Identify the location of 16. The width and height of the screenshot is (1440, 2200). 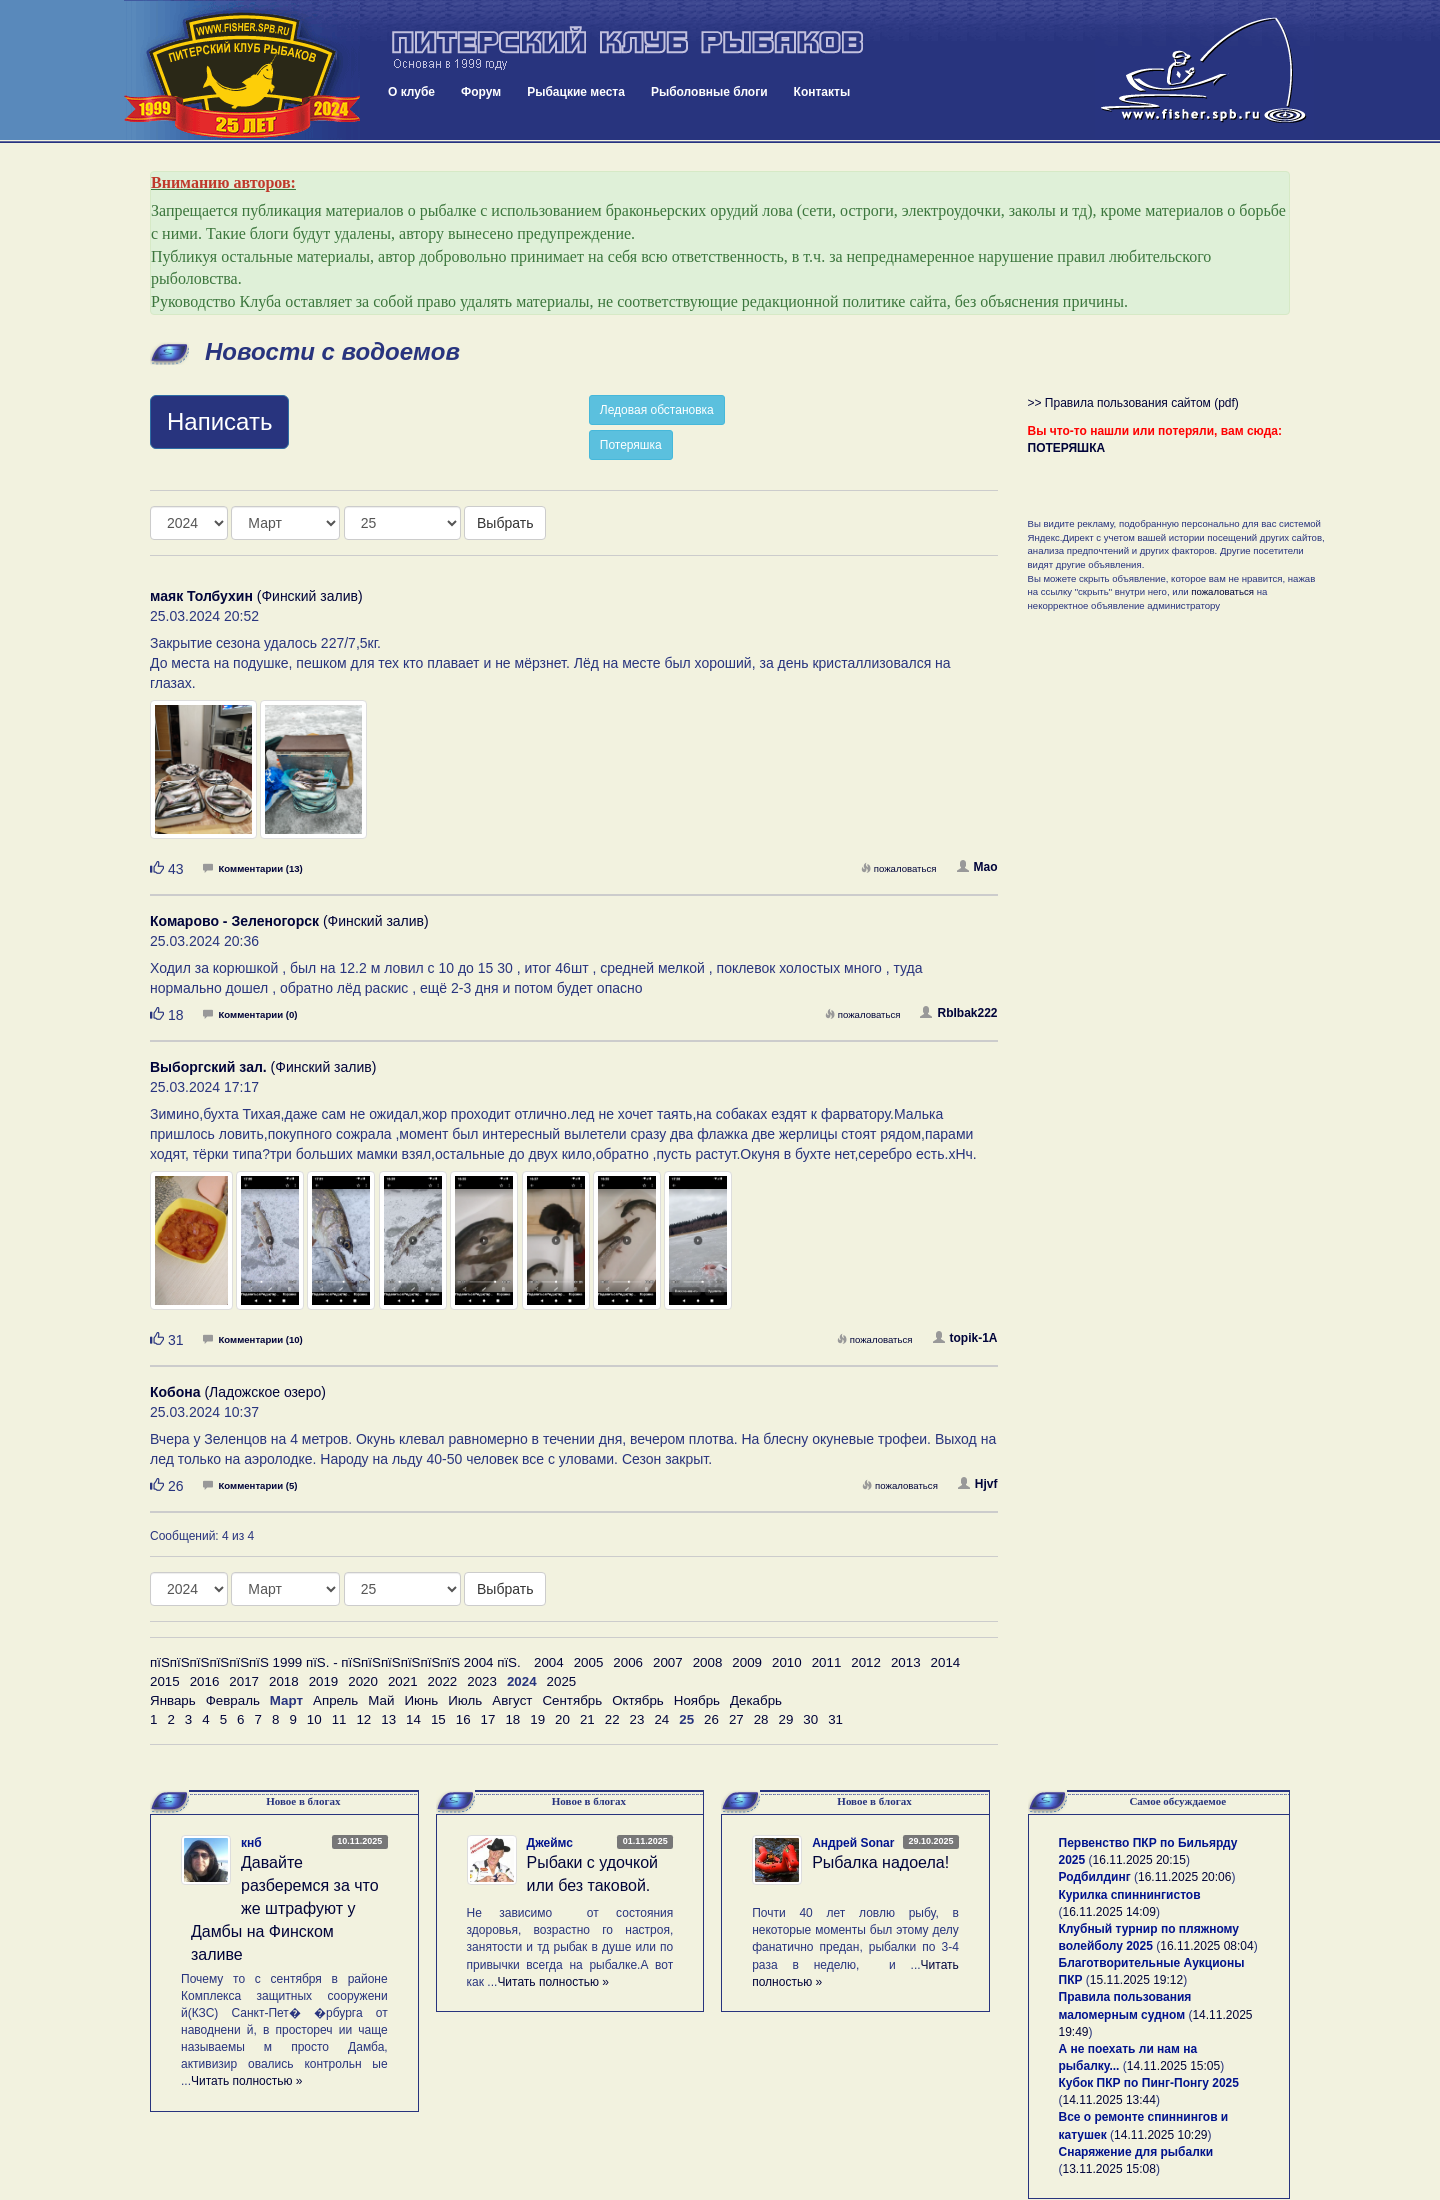
(463, 1719).